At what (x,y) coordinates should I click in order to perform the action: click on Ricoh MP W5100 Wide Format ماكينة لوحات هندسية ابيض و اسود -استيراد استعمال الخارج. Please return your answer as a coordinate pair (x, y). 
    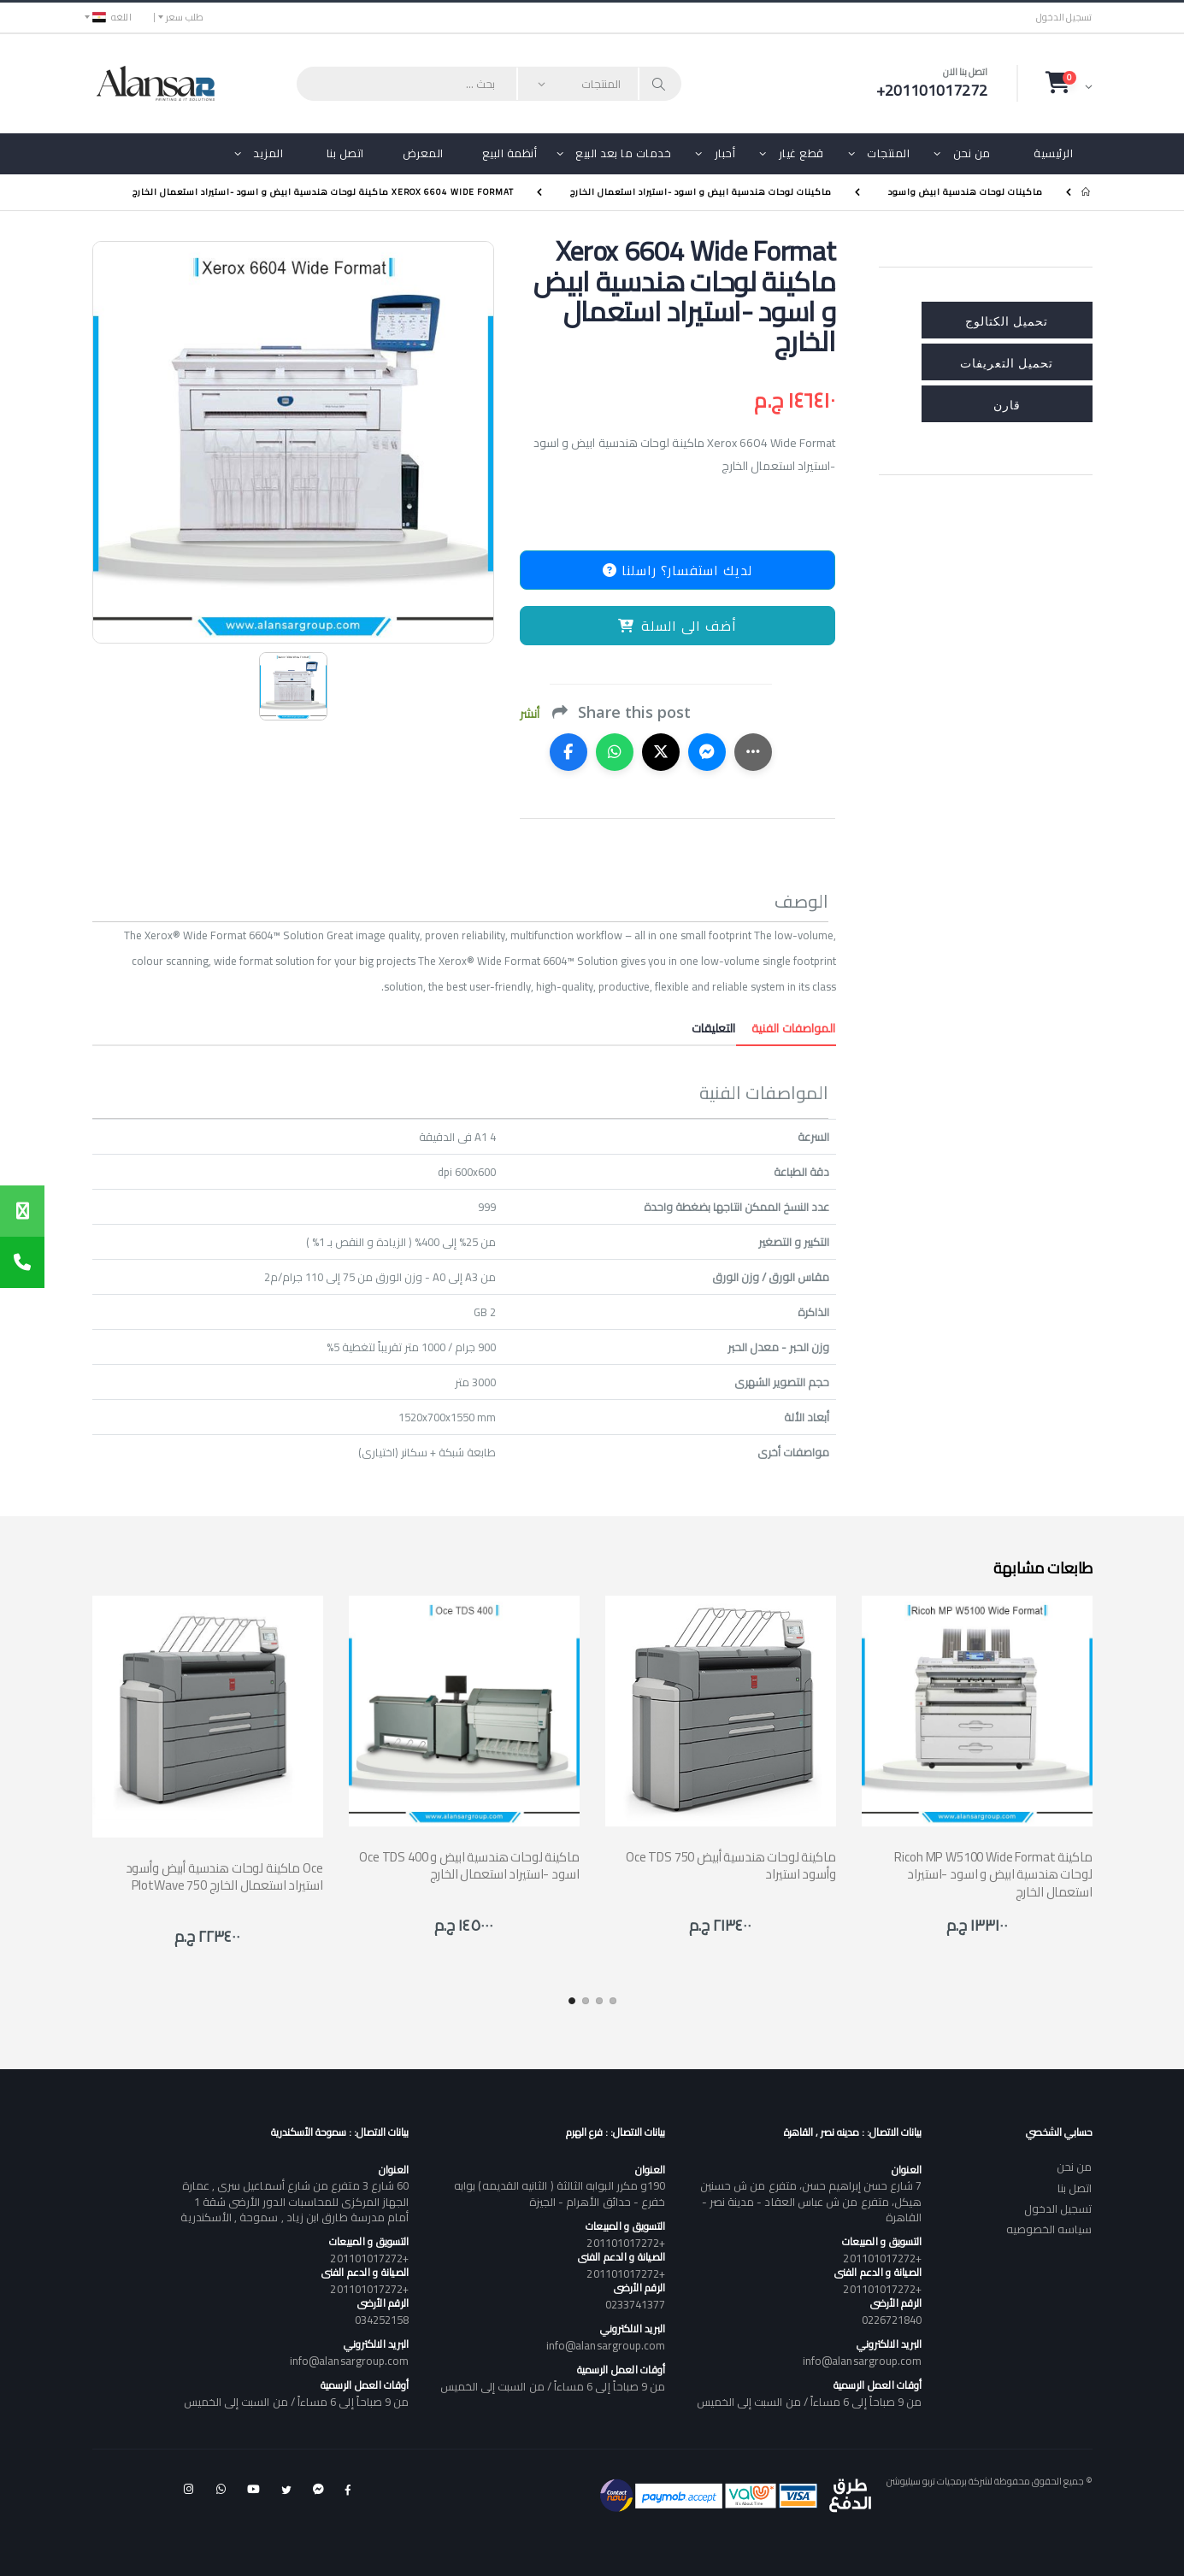
    Looking at the image, I should click on (993, 1874).